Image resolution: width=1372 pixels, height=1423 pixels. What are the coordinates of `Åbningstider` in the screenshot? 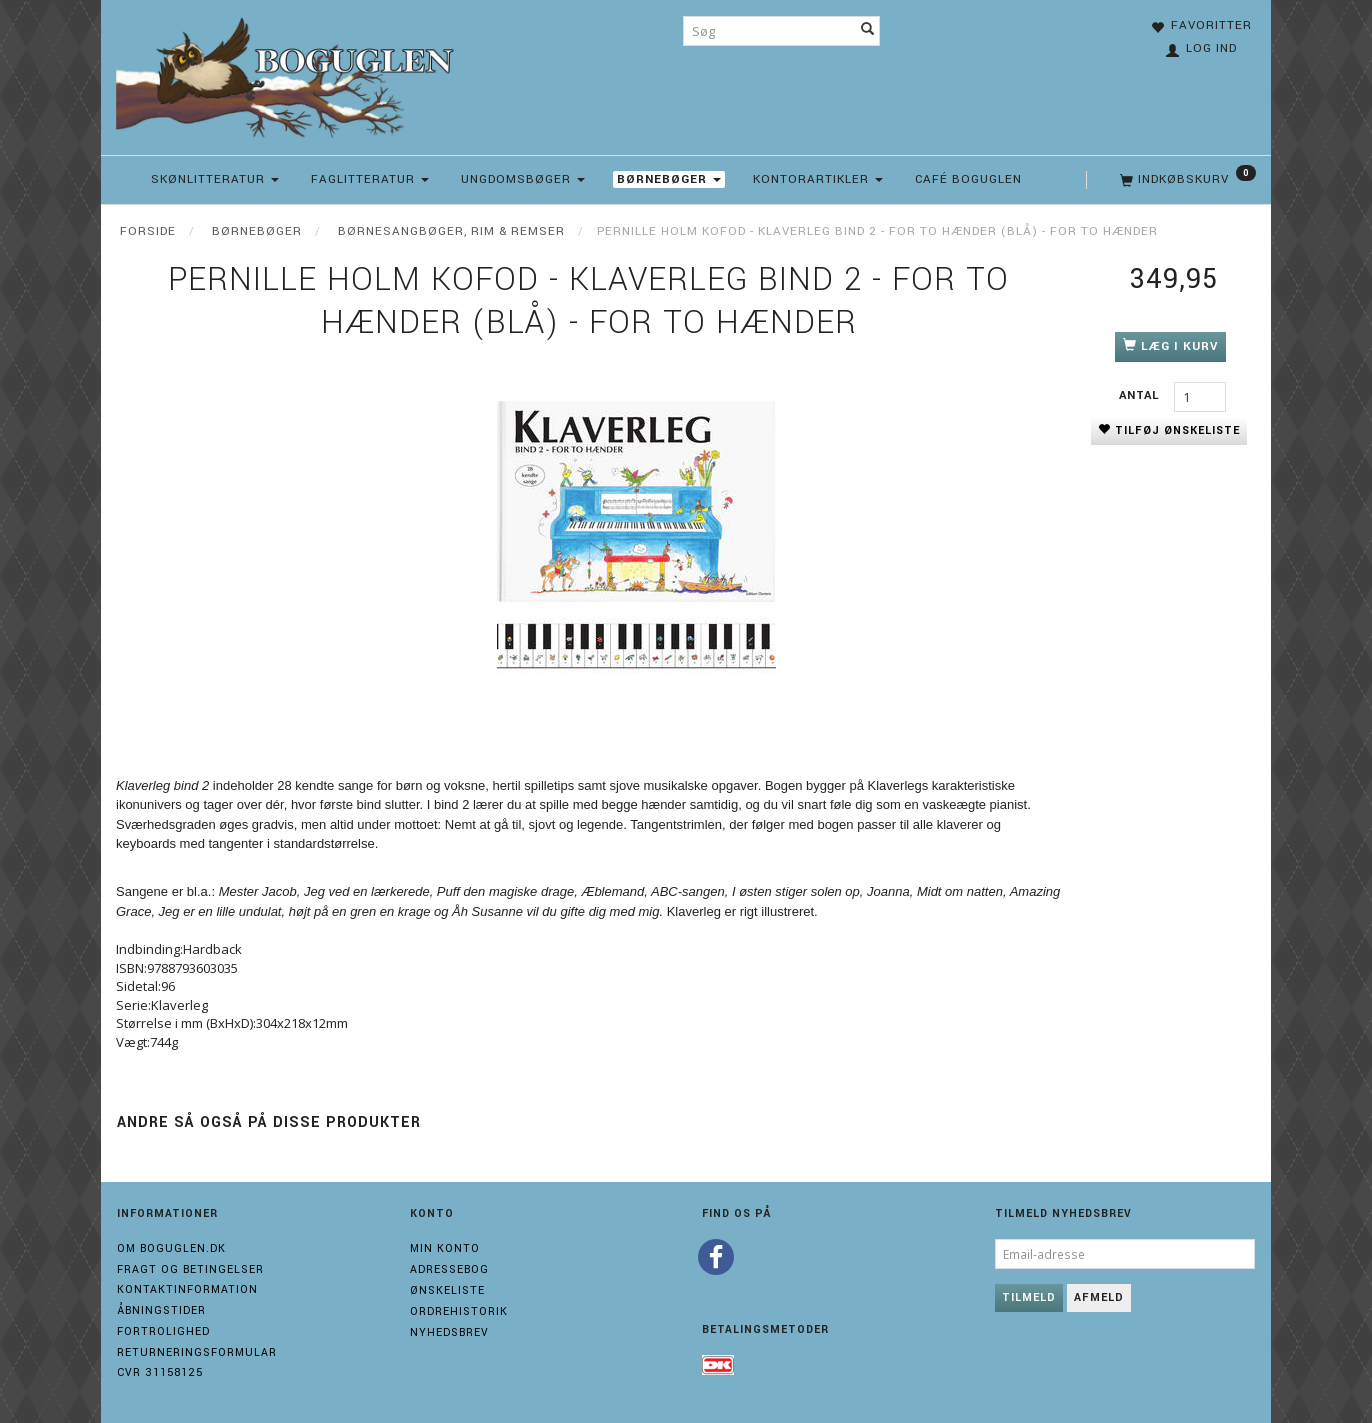 It's located at (161, 1310).